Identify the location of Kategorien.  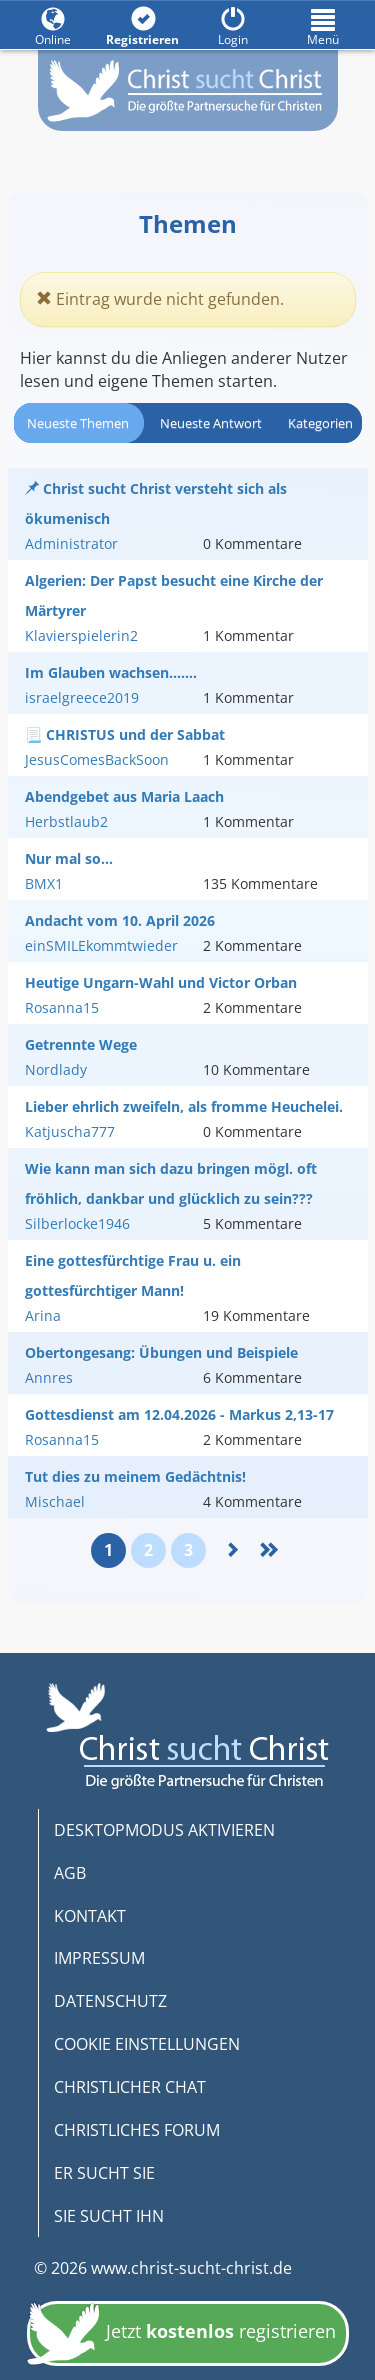
(320, 423).